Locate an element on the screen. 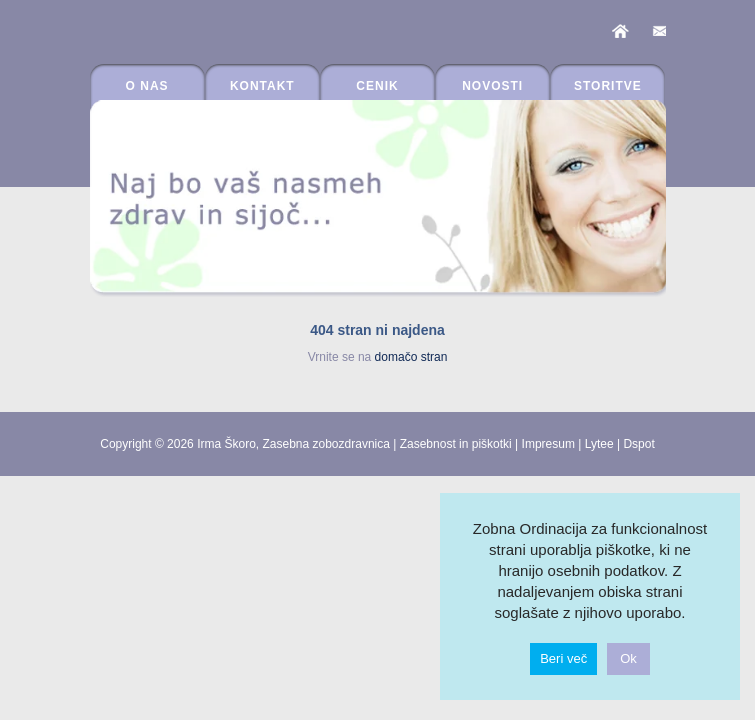 This screenshot has height=720, width=755. Lytee is located at coordinates (599, 444).